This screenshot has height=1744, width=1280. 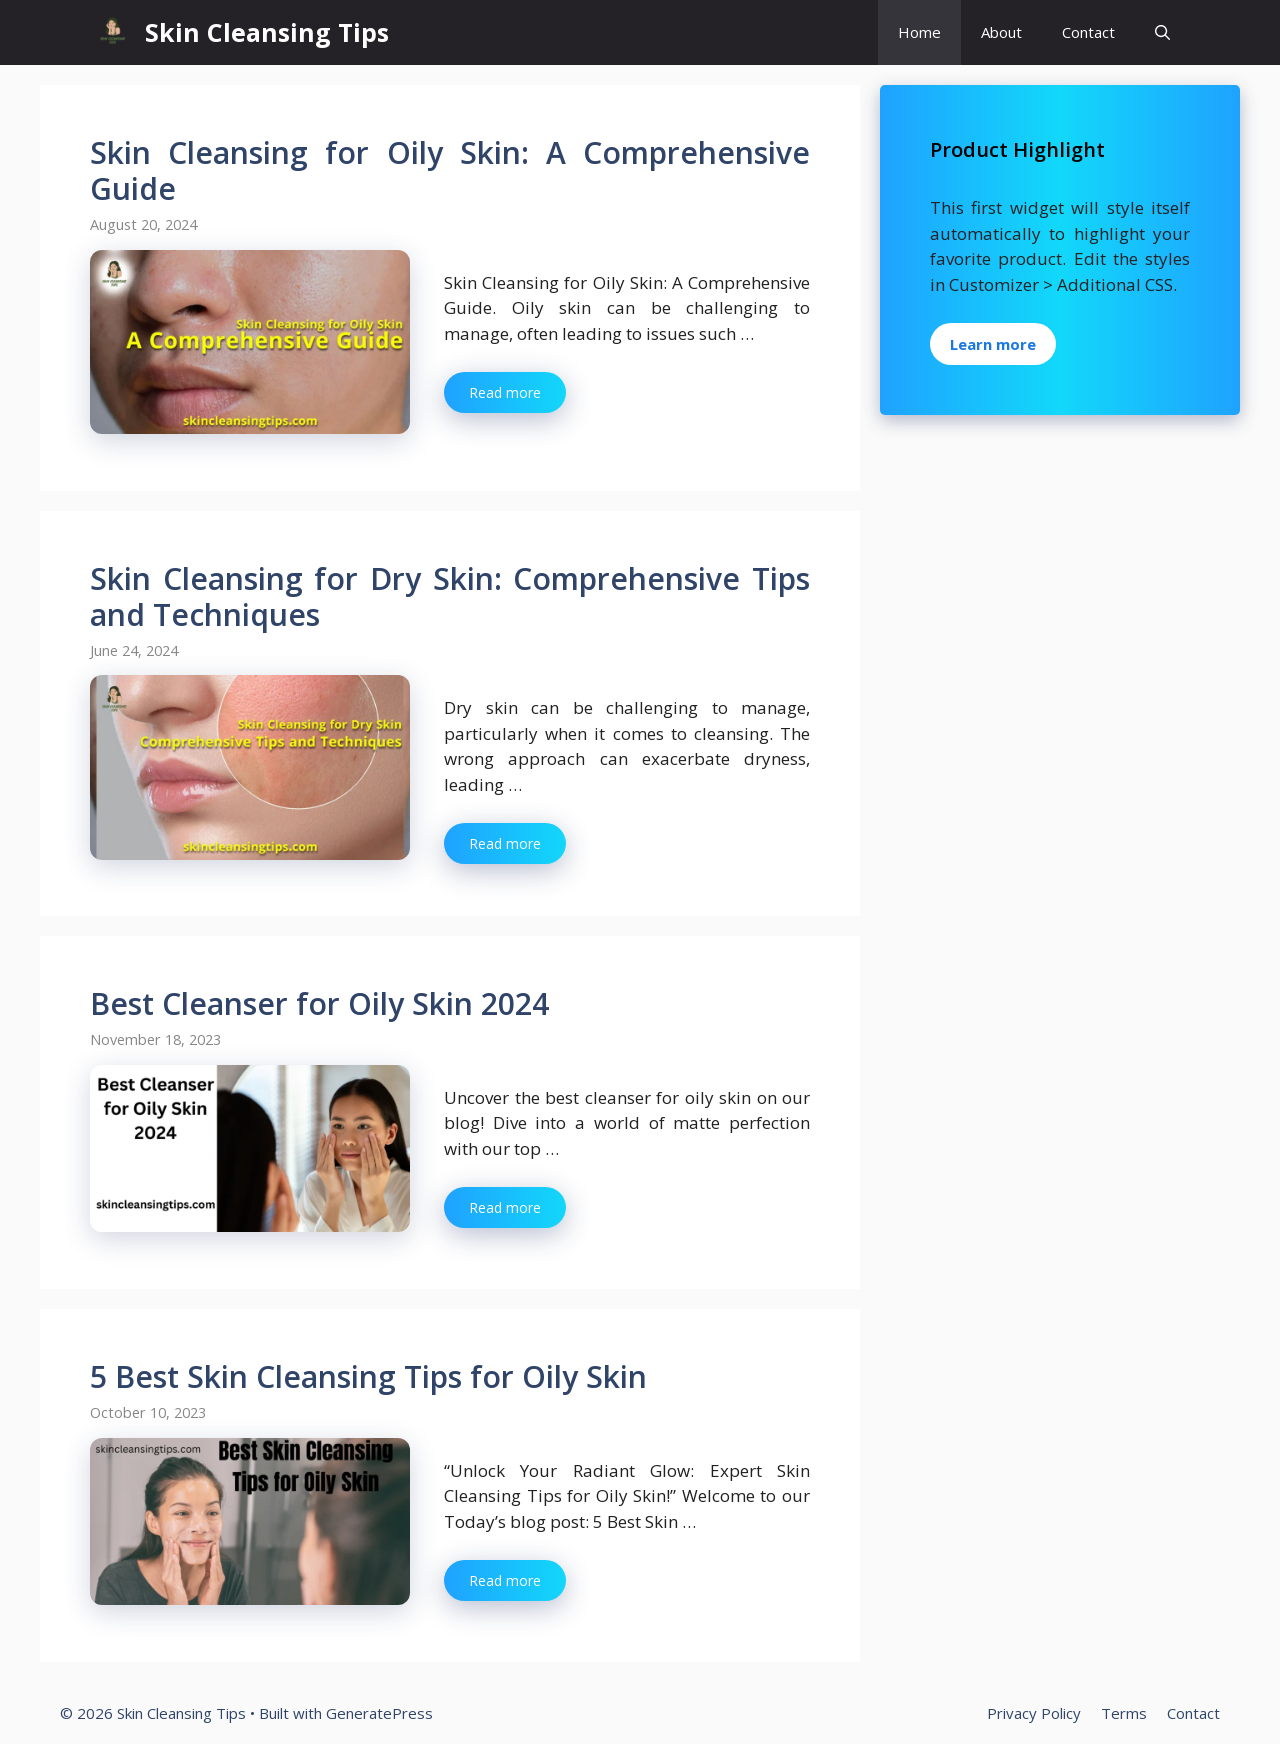 What do you see at coordinates (267, 32) in the screenshot?
I see `Skin Cleansing Tips` at bounding box center [267, 32].